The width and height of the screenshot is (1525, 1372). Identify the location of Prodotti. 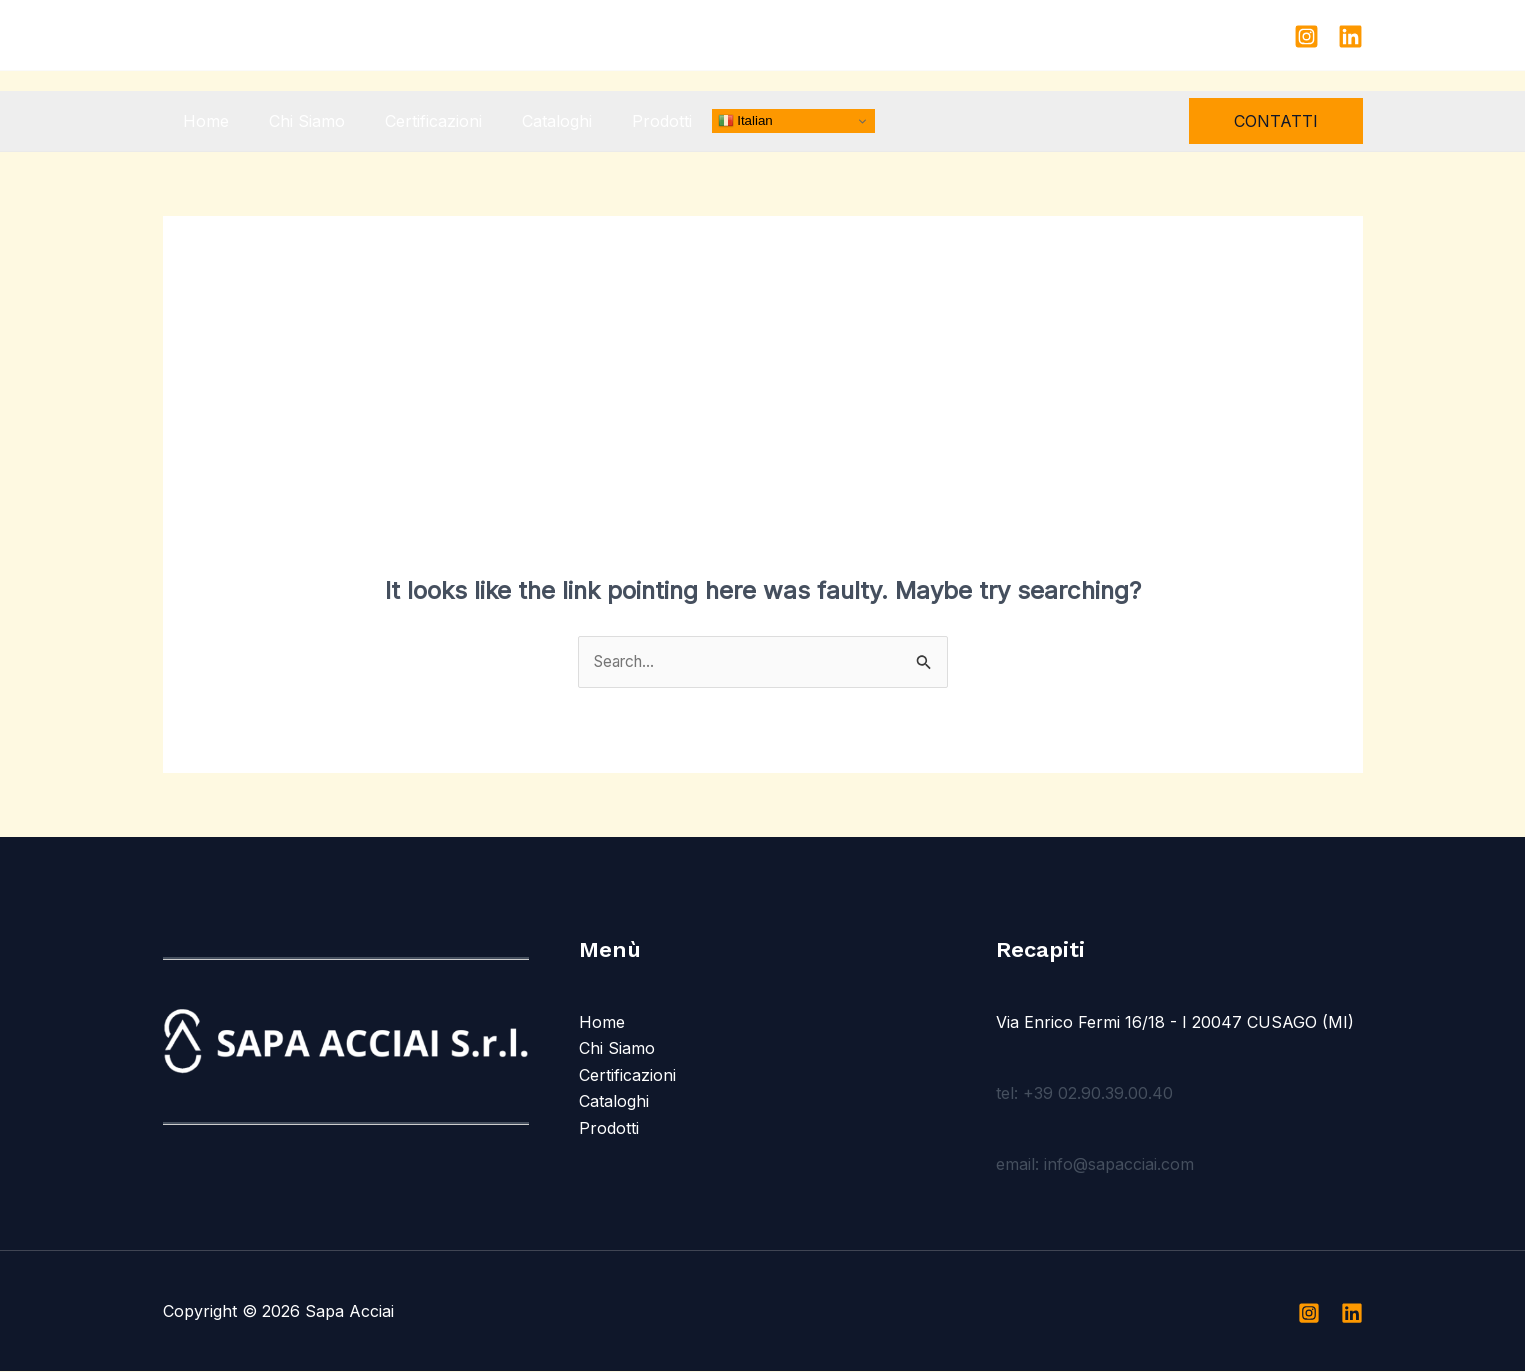
(626, 121).